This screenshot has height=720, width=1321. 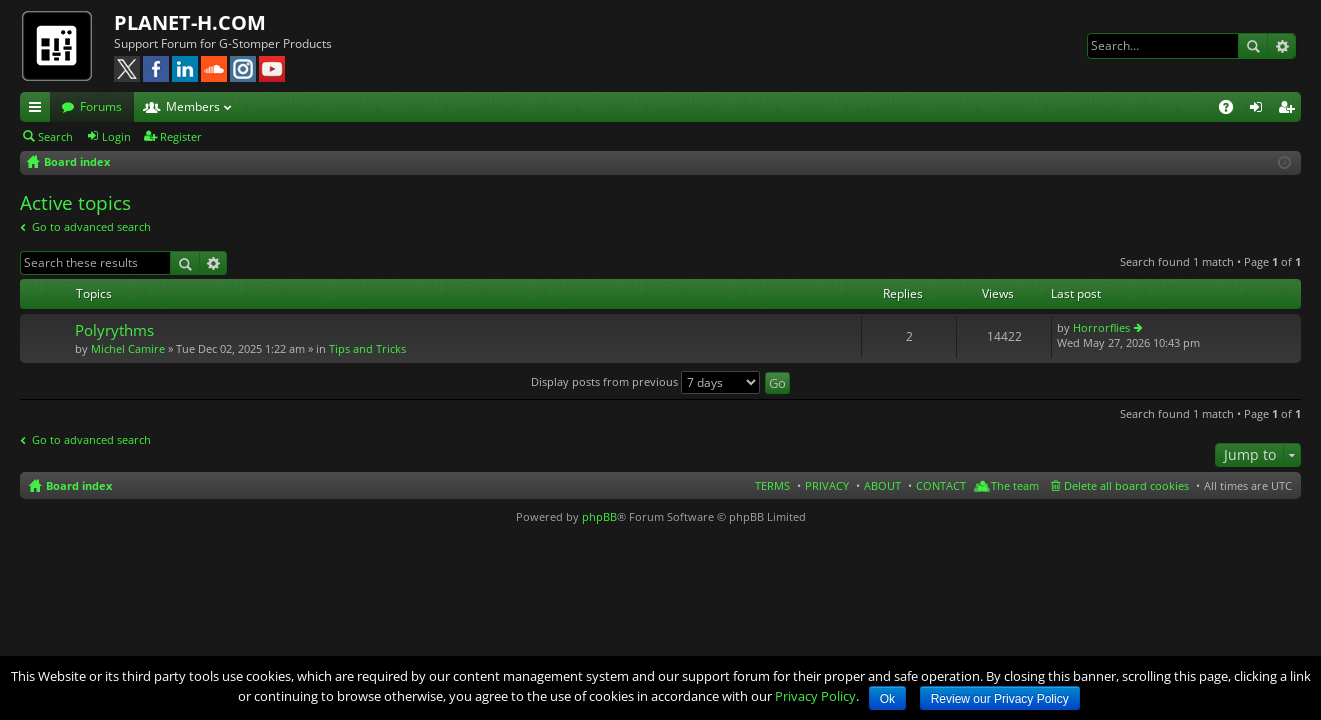 I want to click on Polyrythms, so click(x=114, y=330).